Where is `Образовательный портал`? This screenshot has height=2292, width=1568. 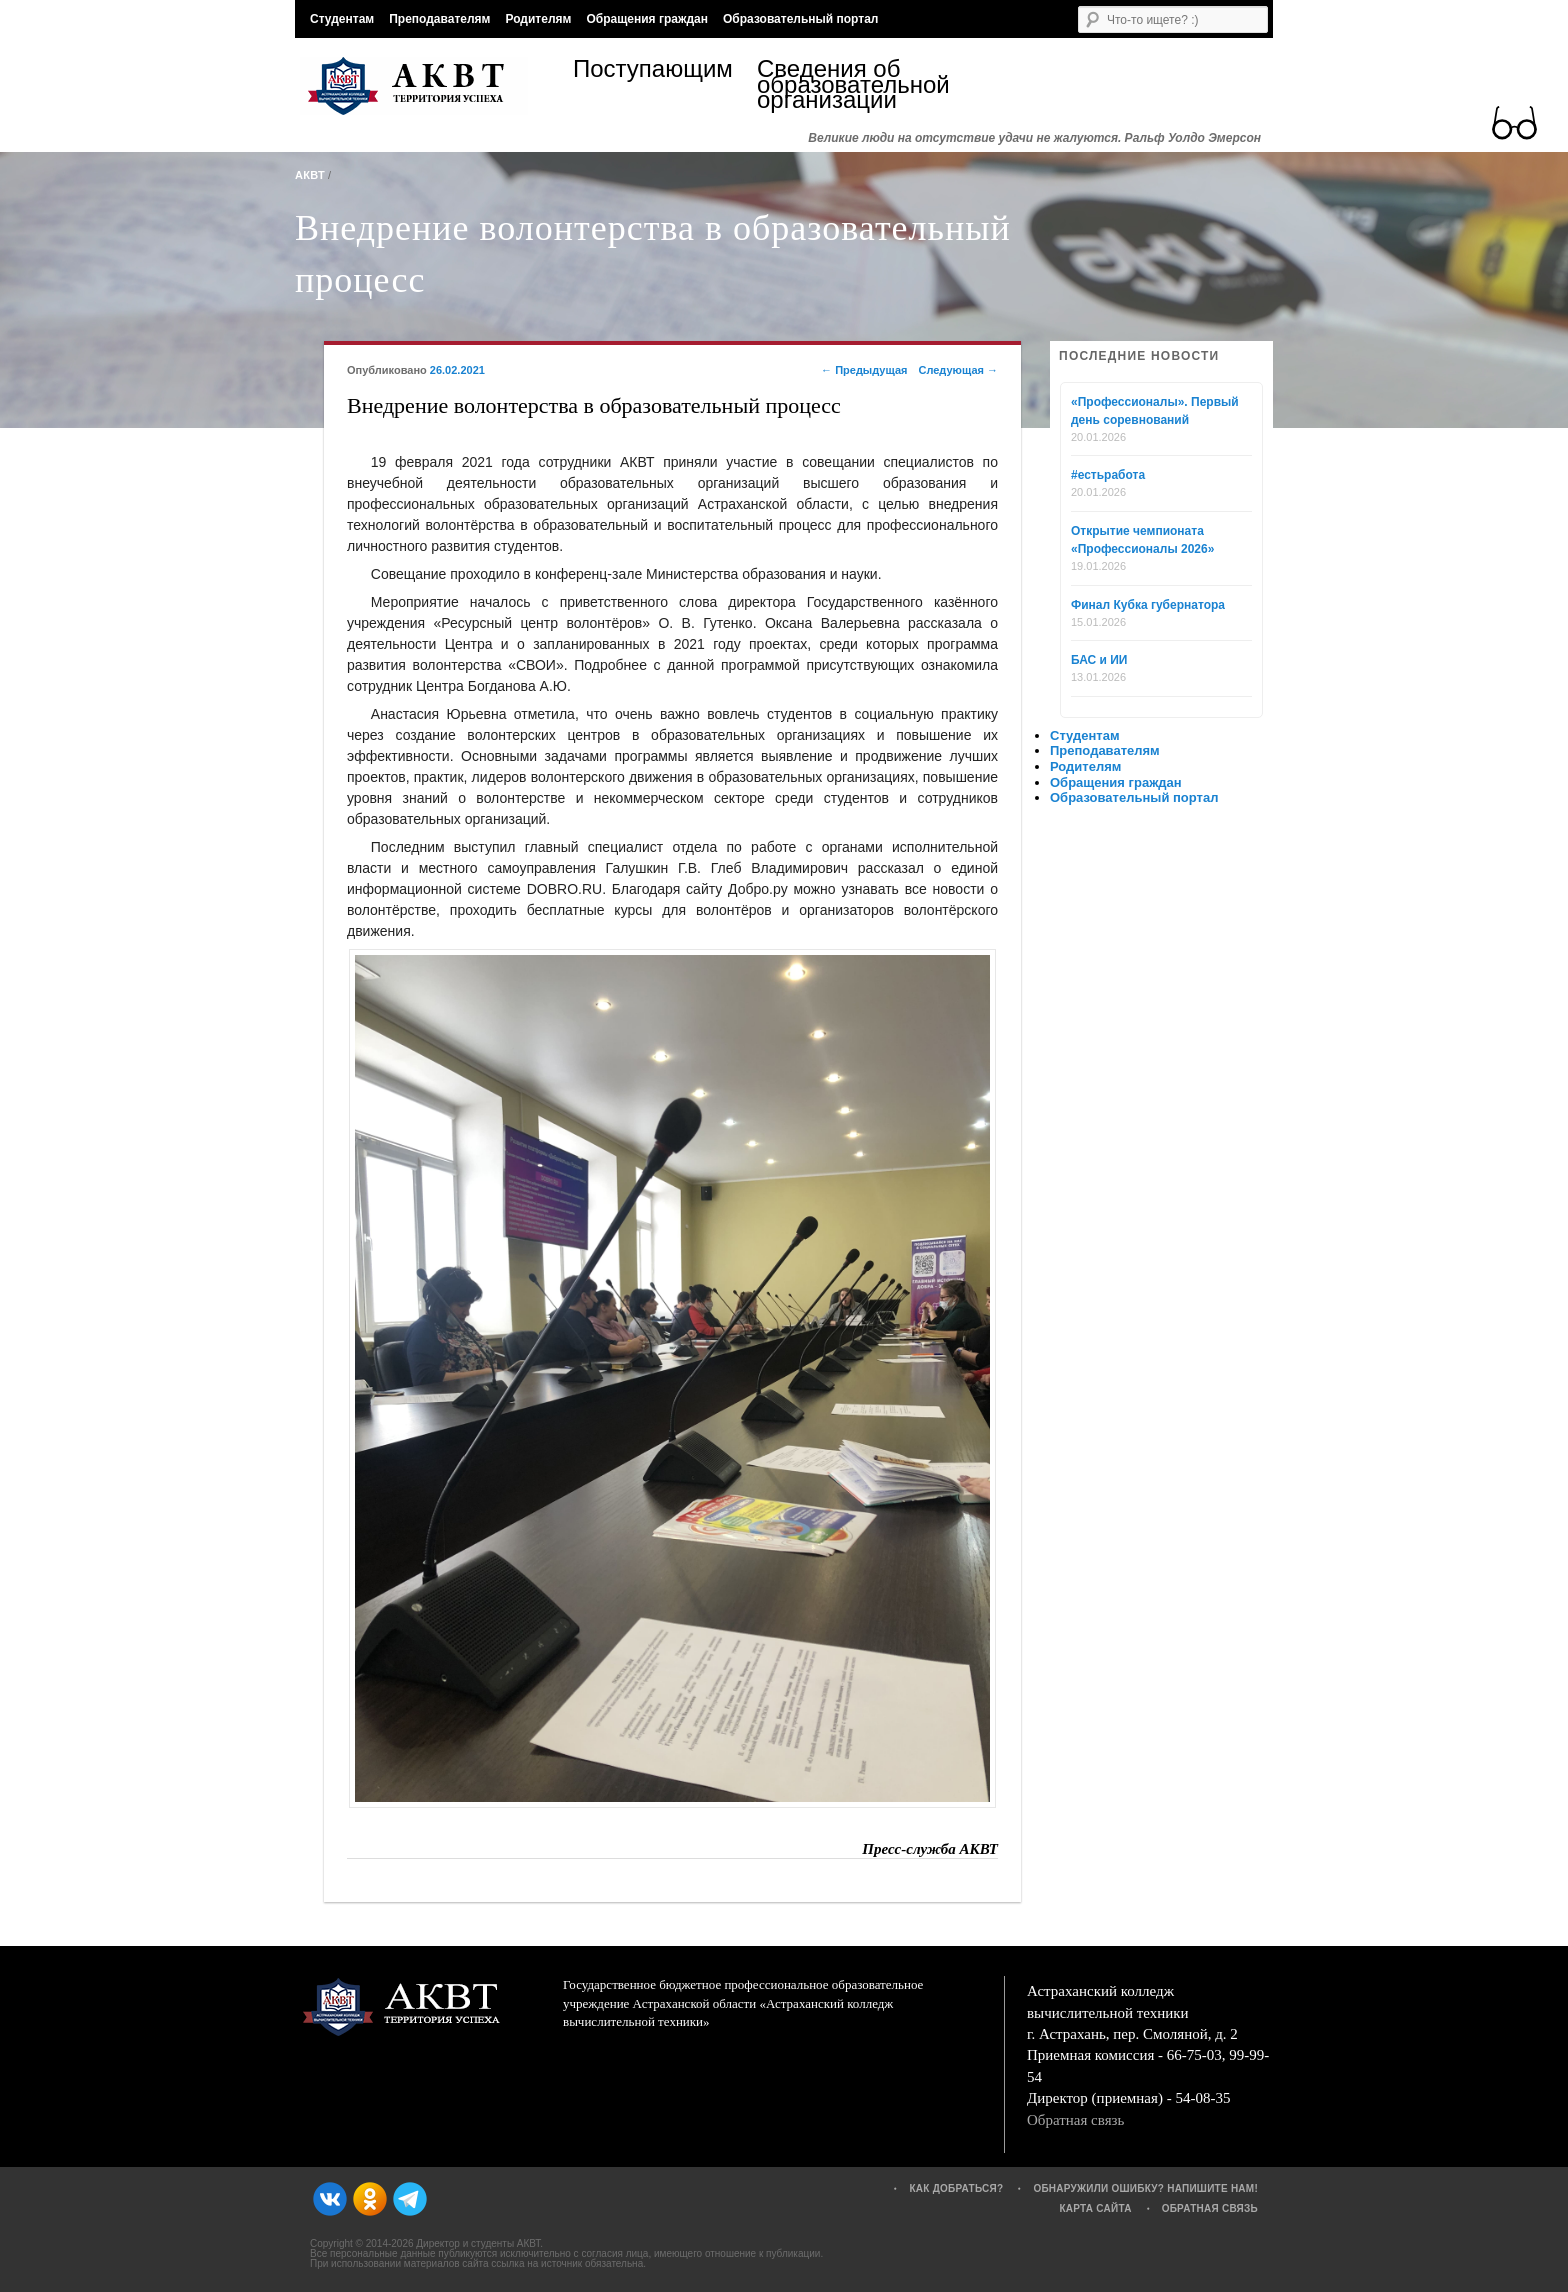
Образовательный портал is located at coordinates (800, 19).